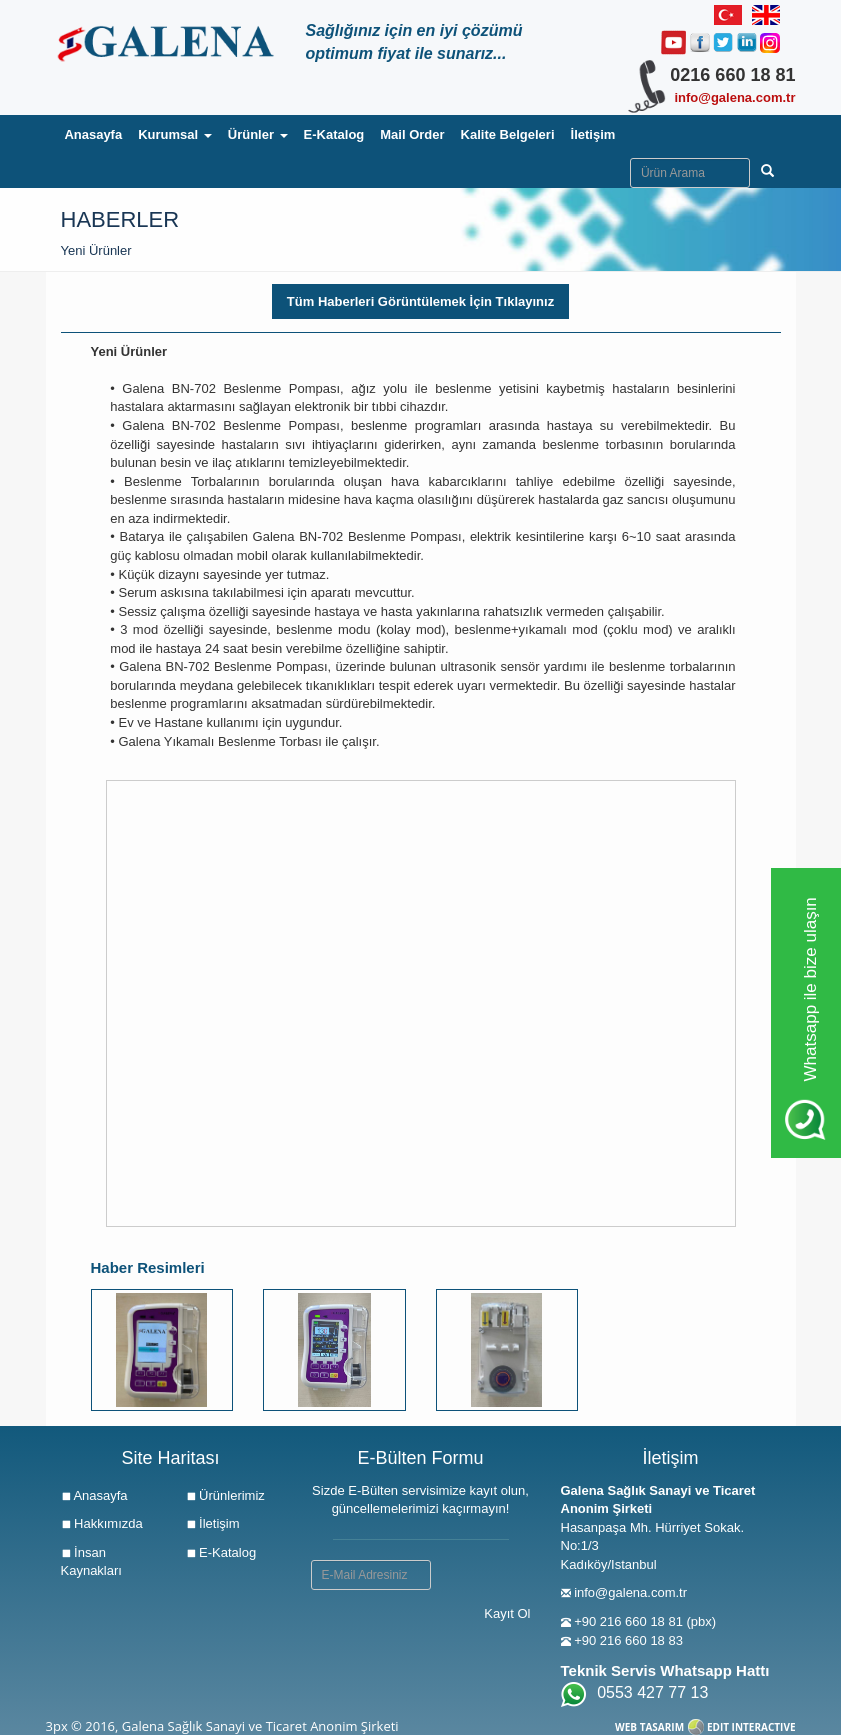  Describe the element at coordinates (334, 134) in the screenshot. I see `E-Katalog` at that location.